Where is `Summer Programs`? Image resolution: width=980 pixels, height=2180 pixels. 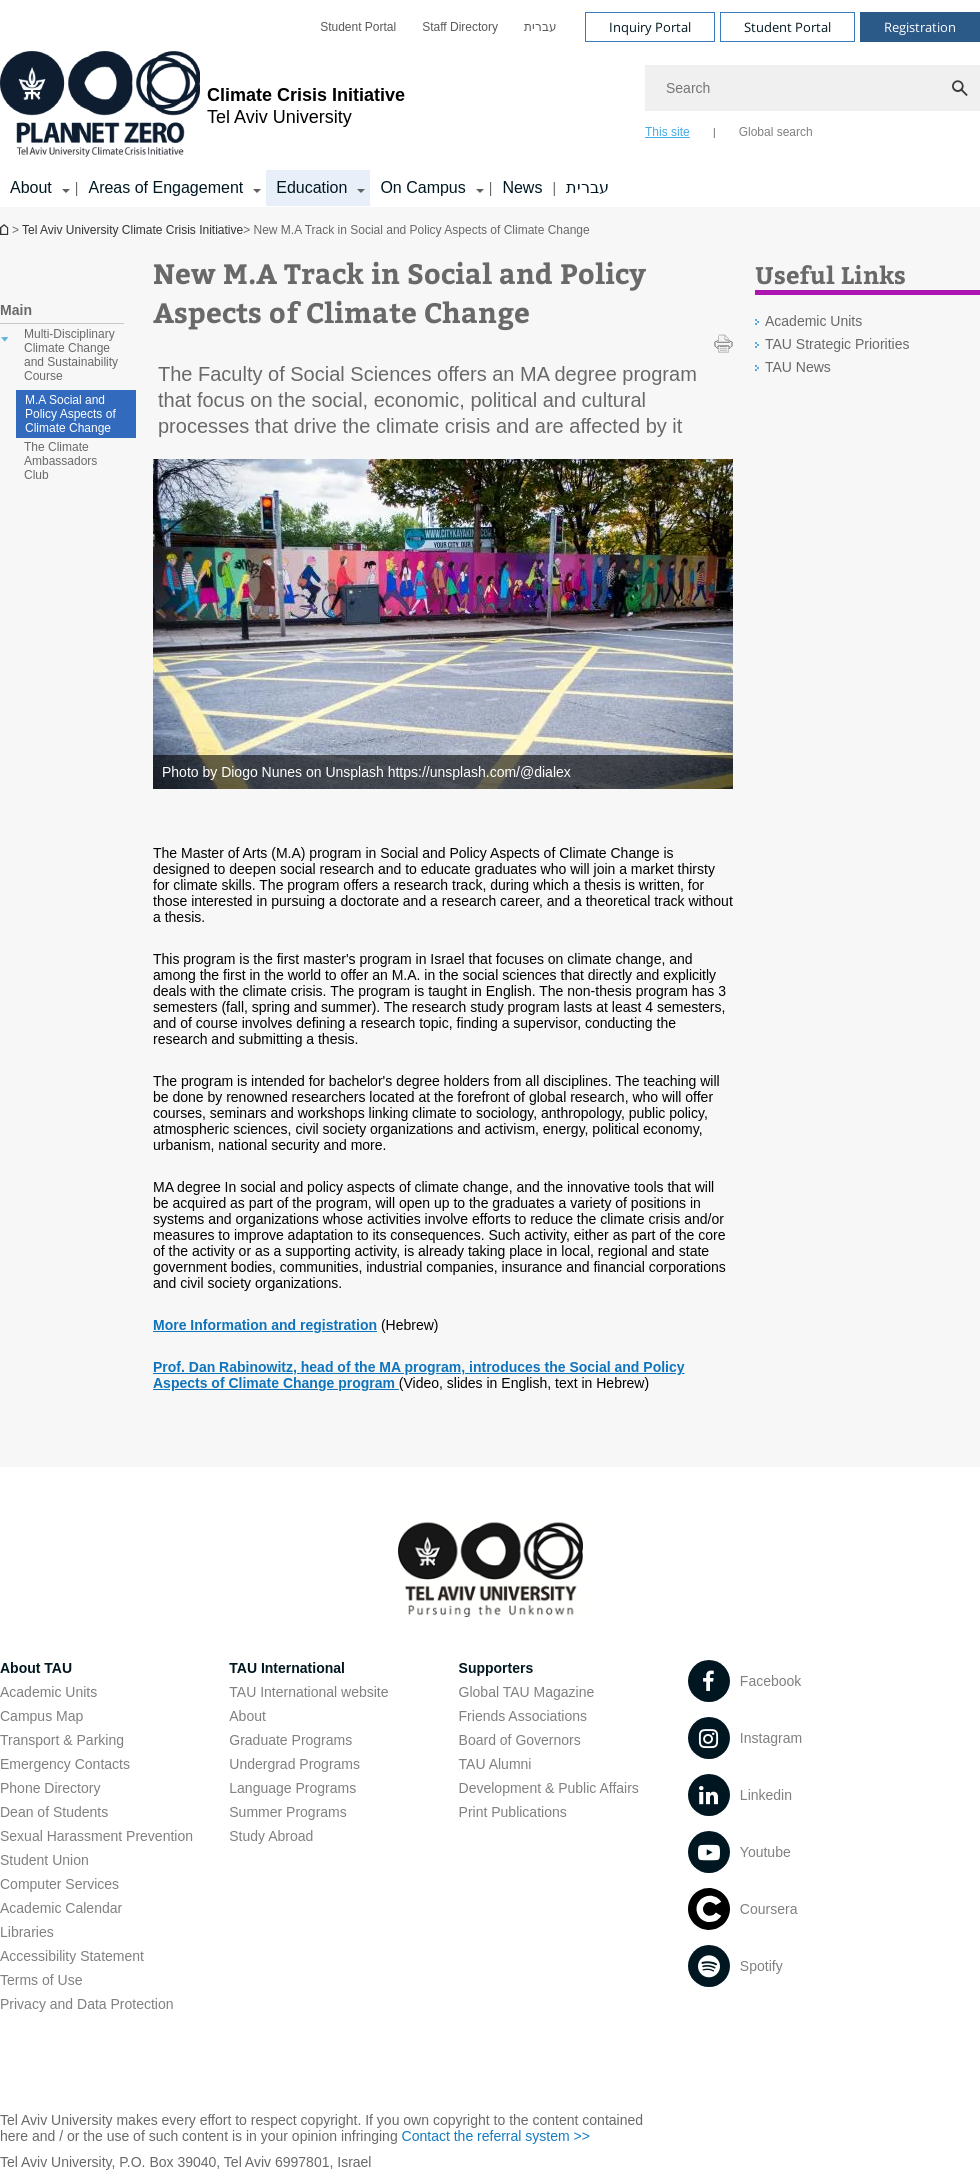
Summer Programs is located at coordinates (287, 1812).